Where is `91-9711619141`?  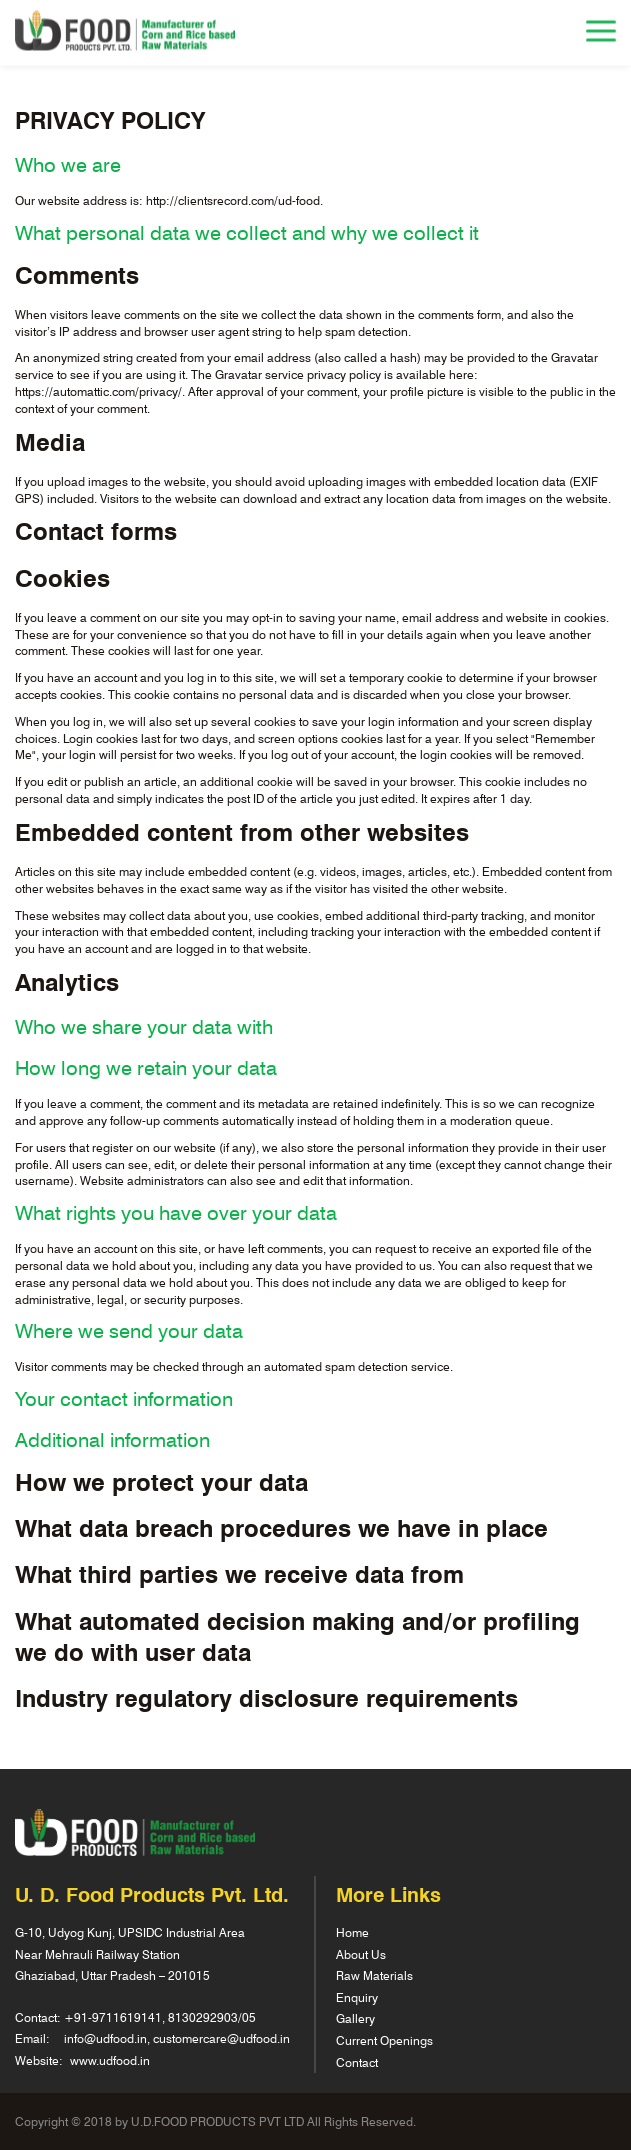 91-9711619141 is located at coordinates (118, 2017).